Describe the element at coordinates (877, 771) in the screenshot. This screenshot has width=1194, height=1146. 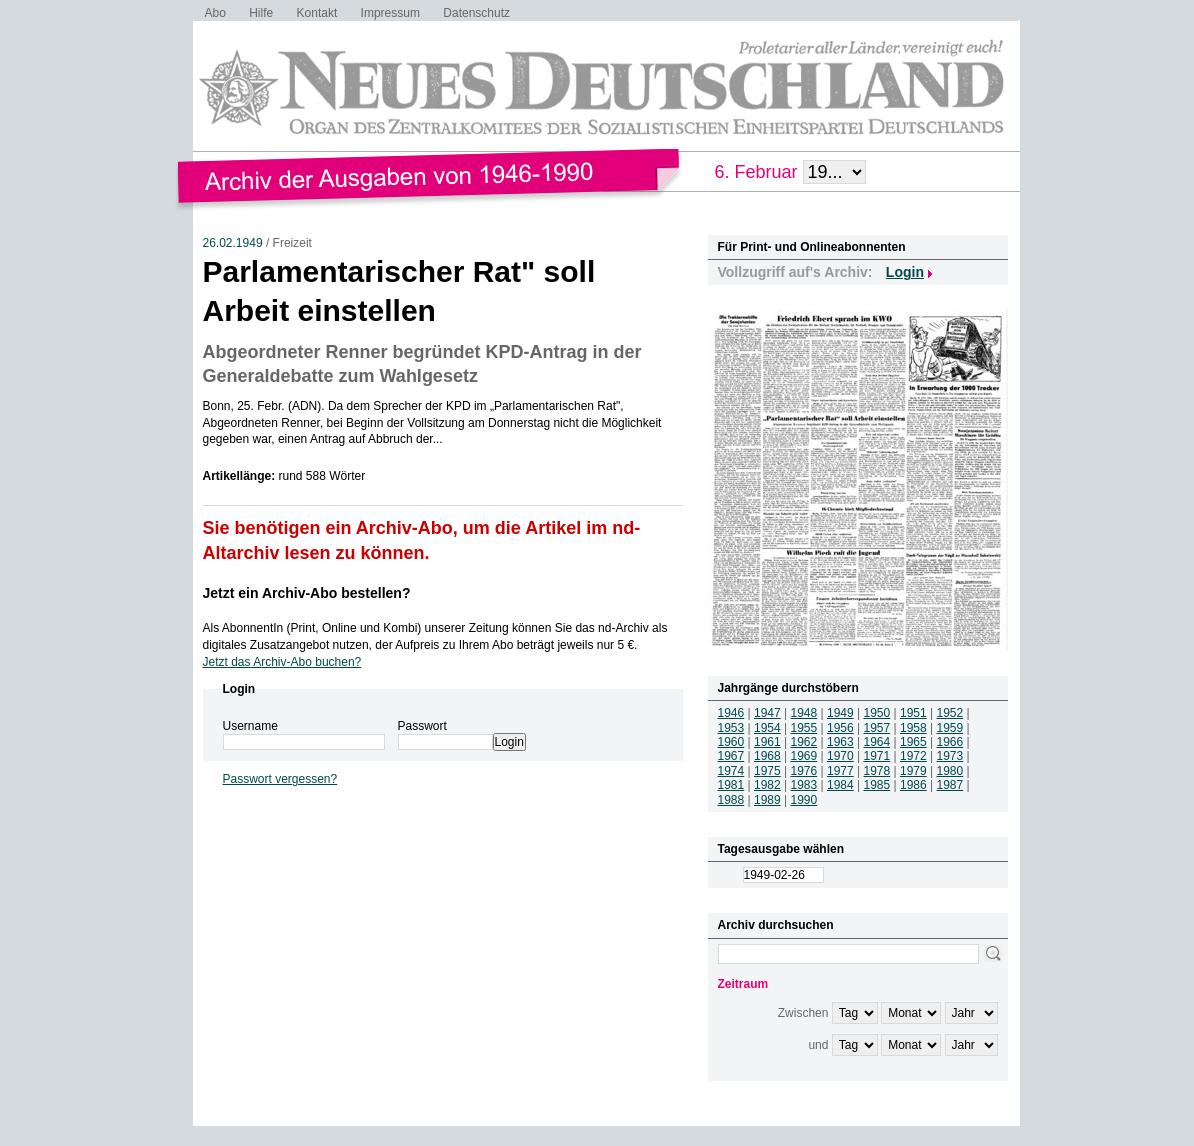
I see `1978` at that location.